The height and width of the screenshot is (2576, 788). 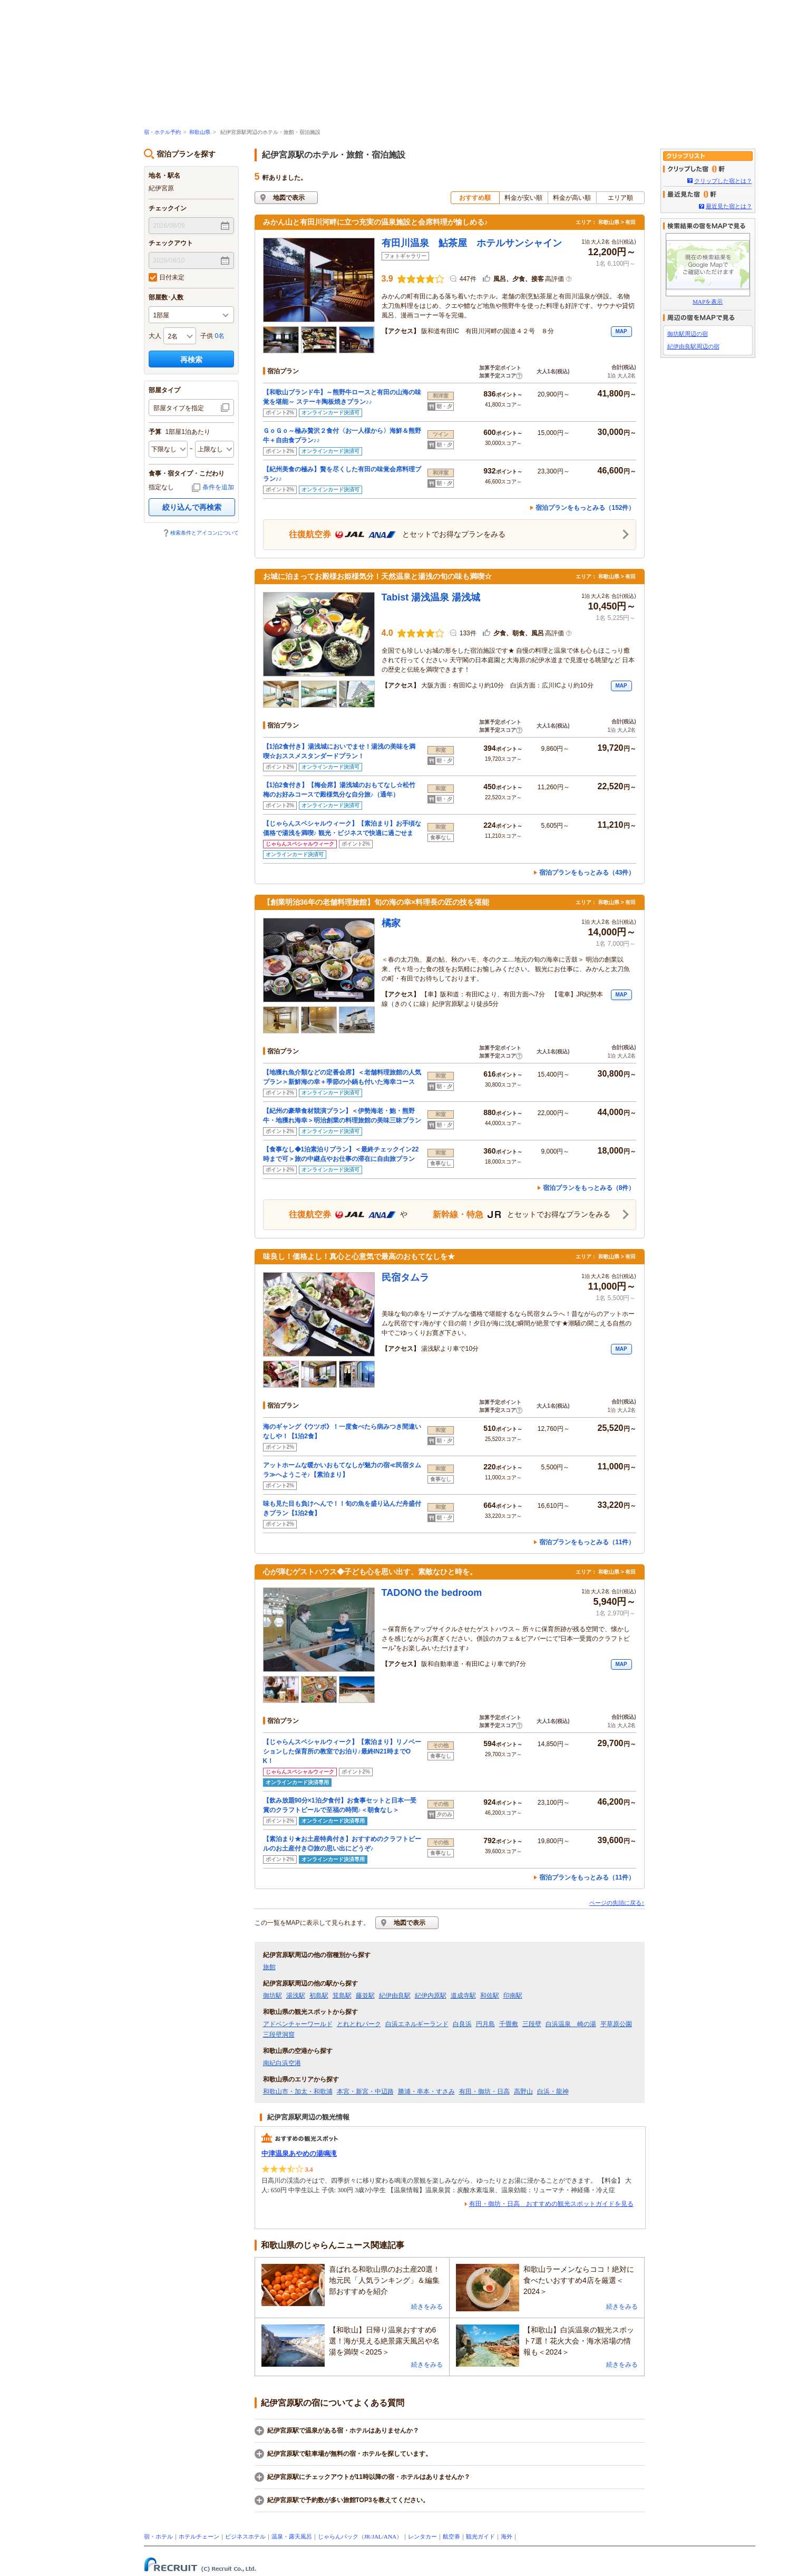 What do you see at coordinates (342, 1995) in the screenshot?
I see `箕島駅` at bounding box center [342, 1995].